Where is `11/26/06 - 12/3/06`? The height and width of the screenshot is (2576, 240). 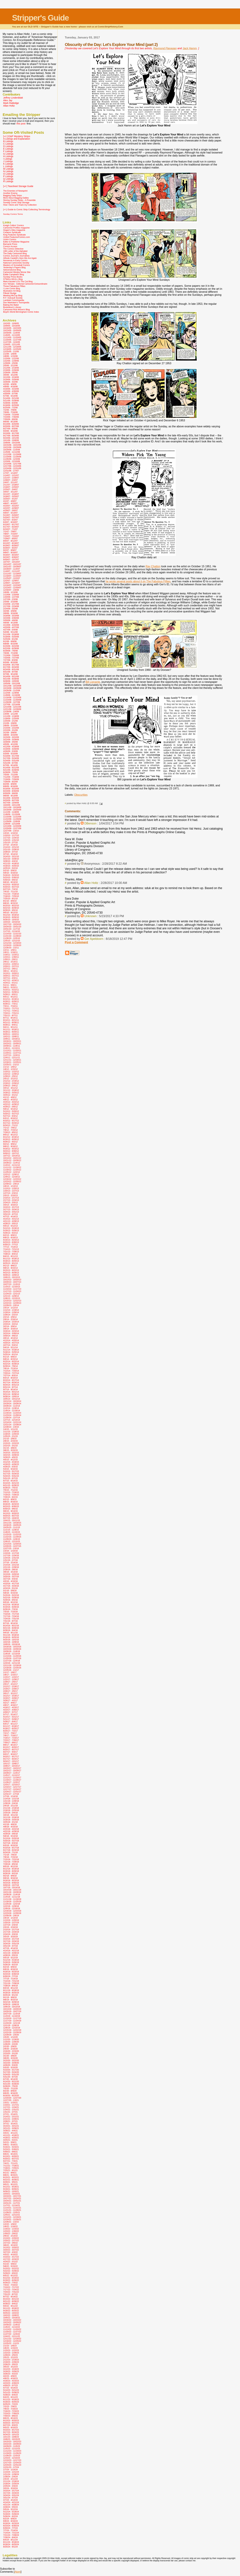
11/26/06 - 12/3/06 is located at coordinates (11, 459).